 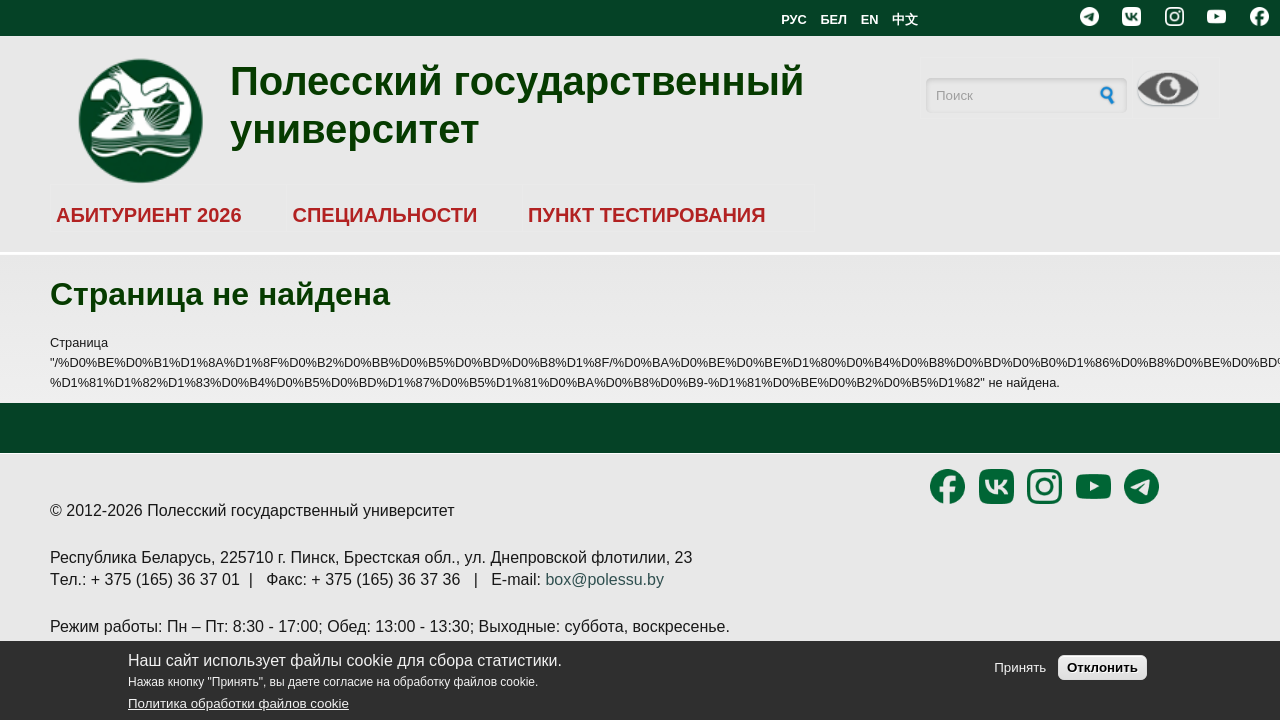 I want to click on box@polessu.by, so click(x=604, y=579).